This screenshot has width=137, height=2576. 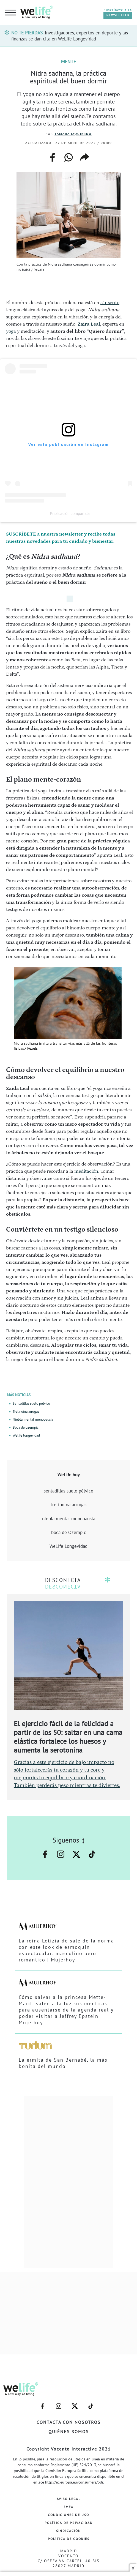 What do you see at coordinates (63, 1580) in the screenshot?
I see `DESCONECTA` at bounding box center [63, 1580].